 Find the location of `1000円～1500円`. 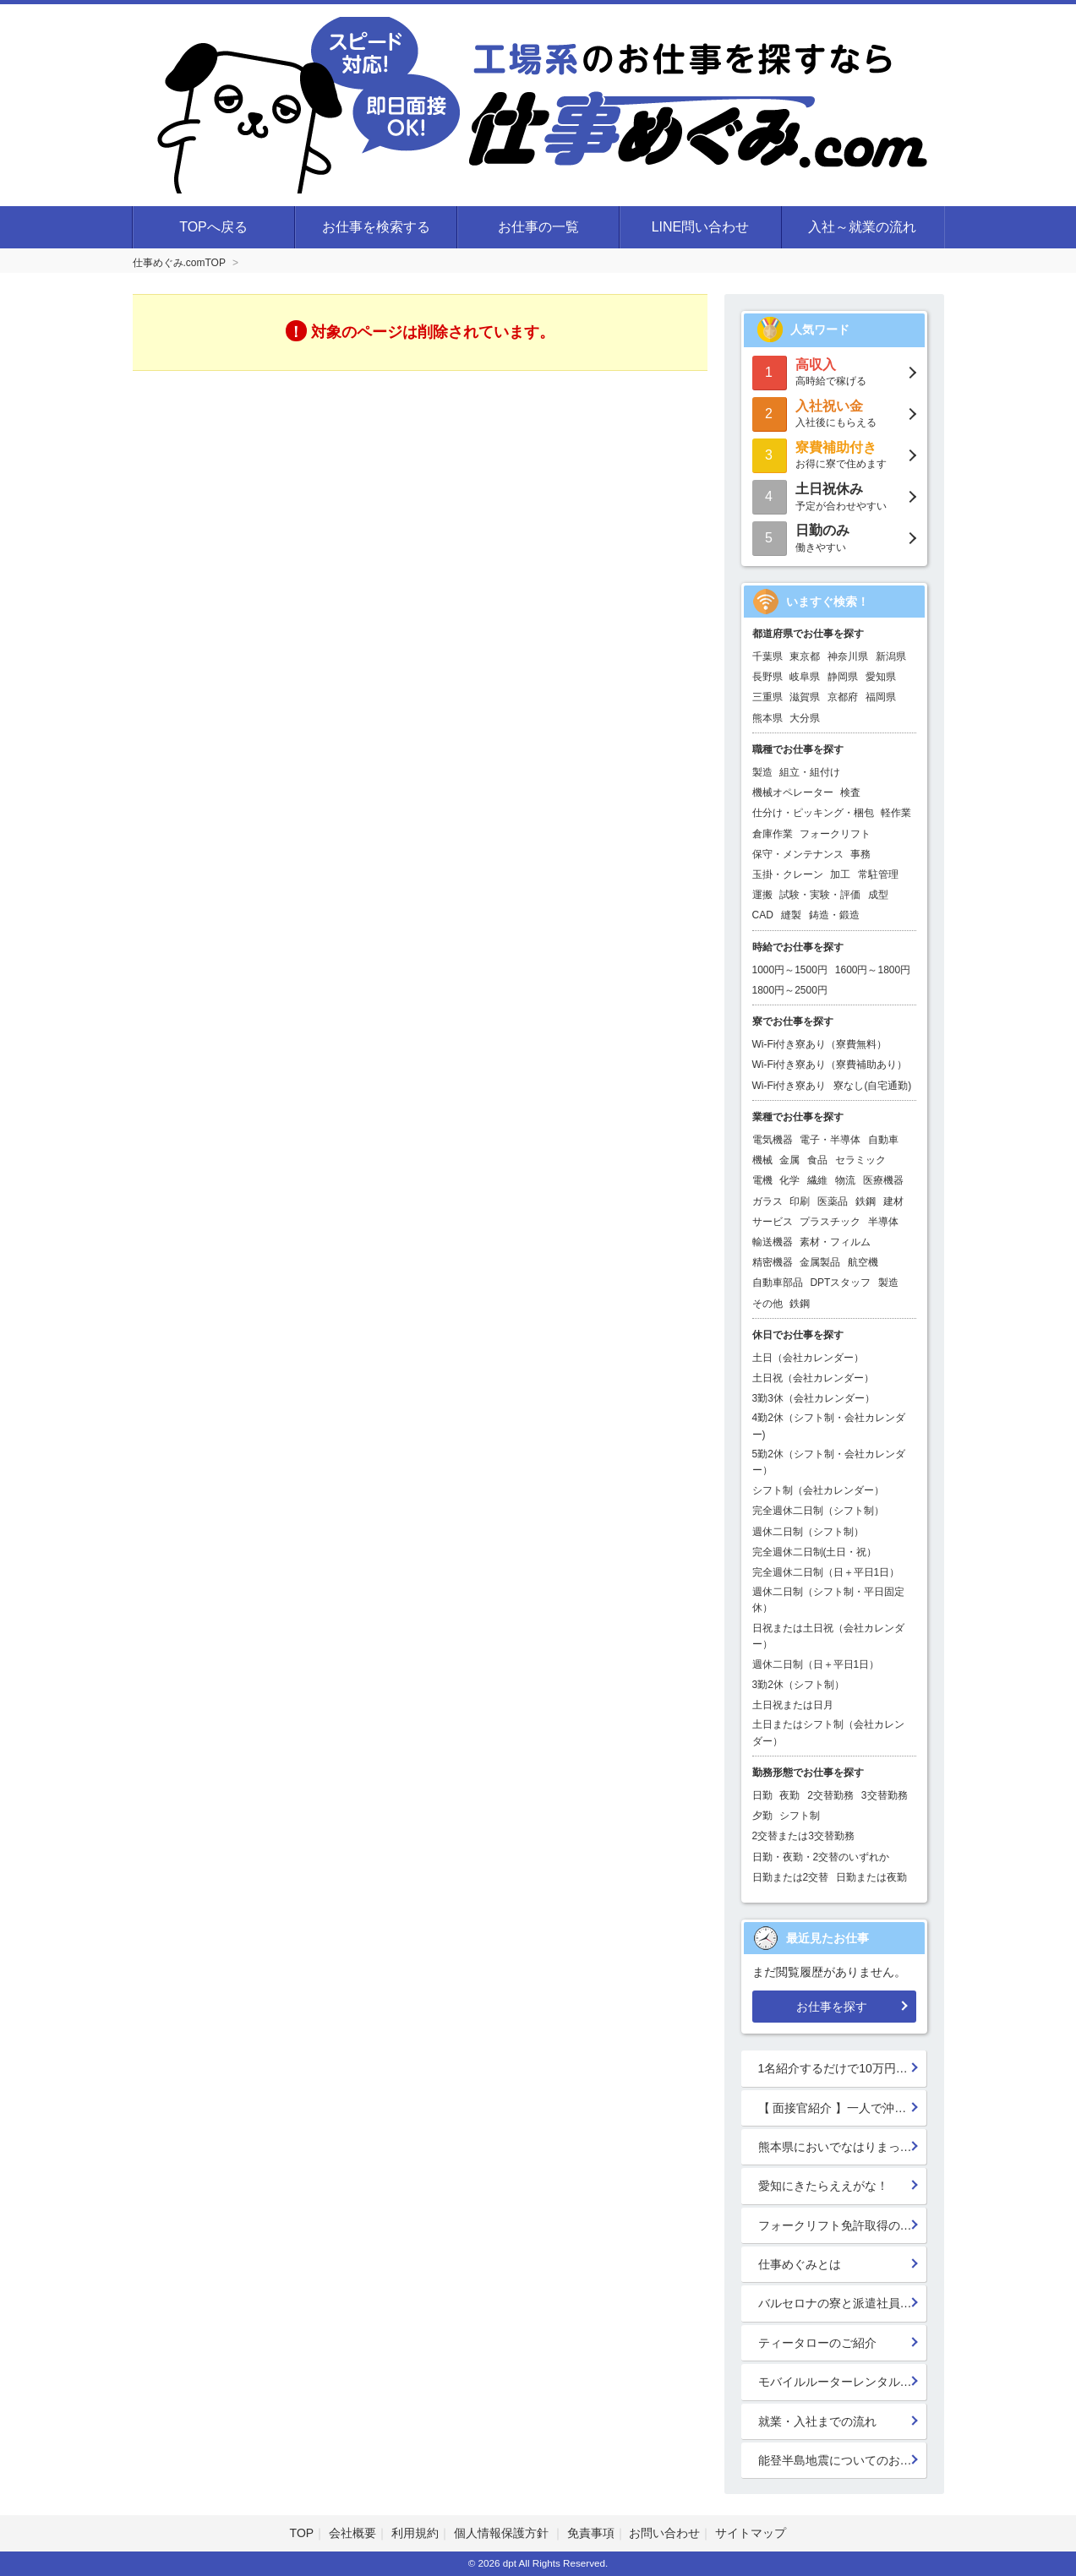

1000円～1500円 is located at coordinates (789, 970).